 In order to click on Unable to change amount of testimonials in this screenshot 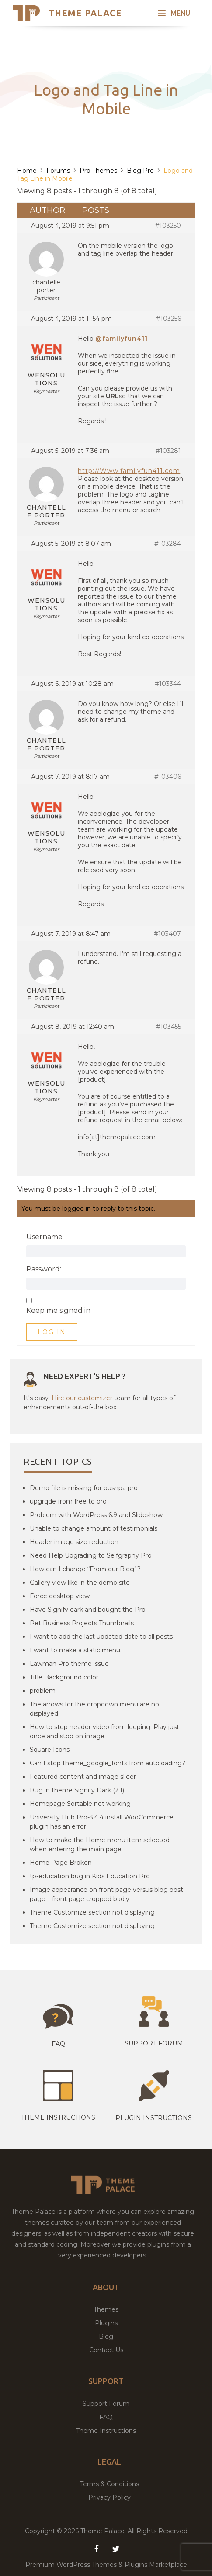, I will do `click(93, 1528)`.